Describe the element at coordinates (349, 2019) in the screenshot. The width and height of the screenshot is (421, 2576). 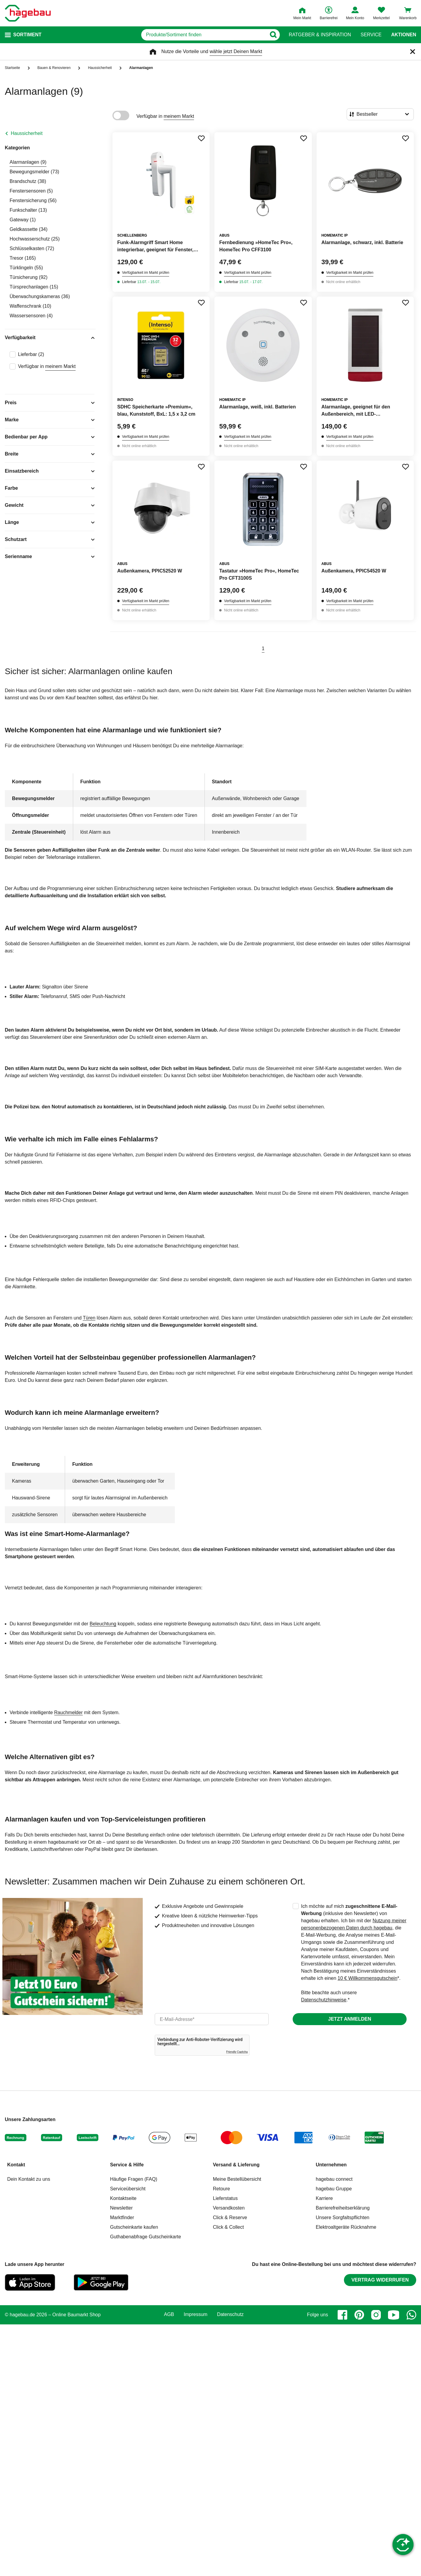
I see `Jetzt anmelden` at that location.